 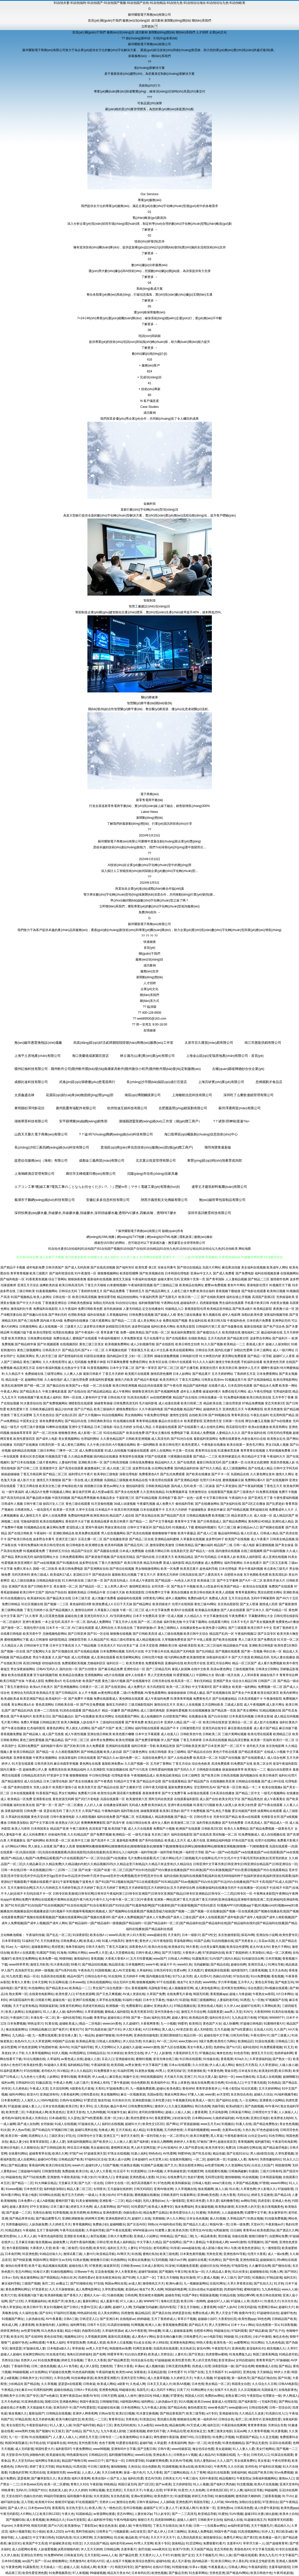 I want to click on 国产免费高清, so click(x=267, y=1639).